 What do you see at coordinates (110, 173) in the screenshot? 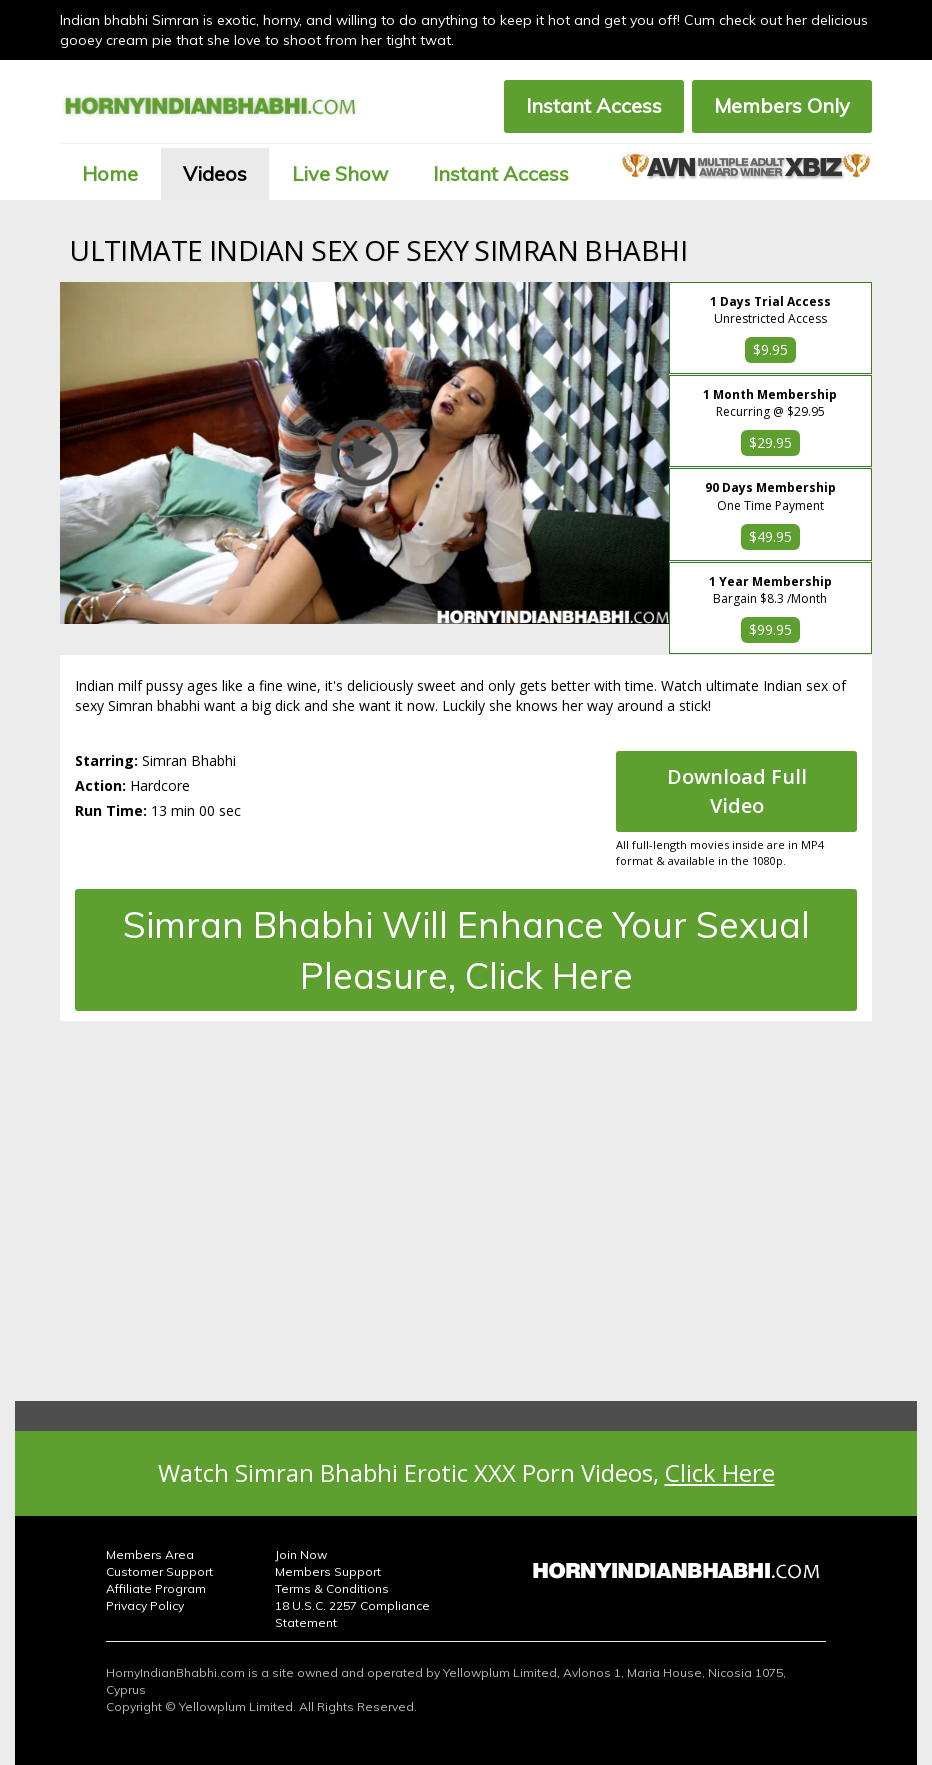
I see `Home` at bounding box center [110, 173].